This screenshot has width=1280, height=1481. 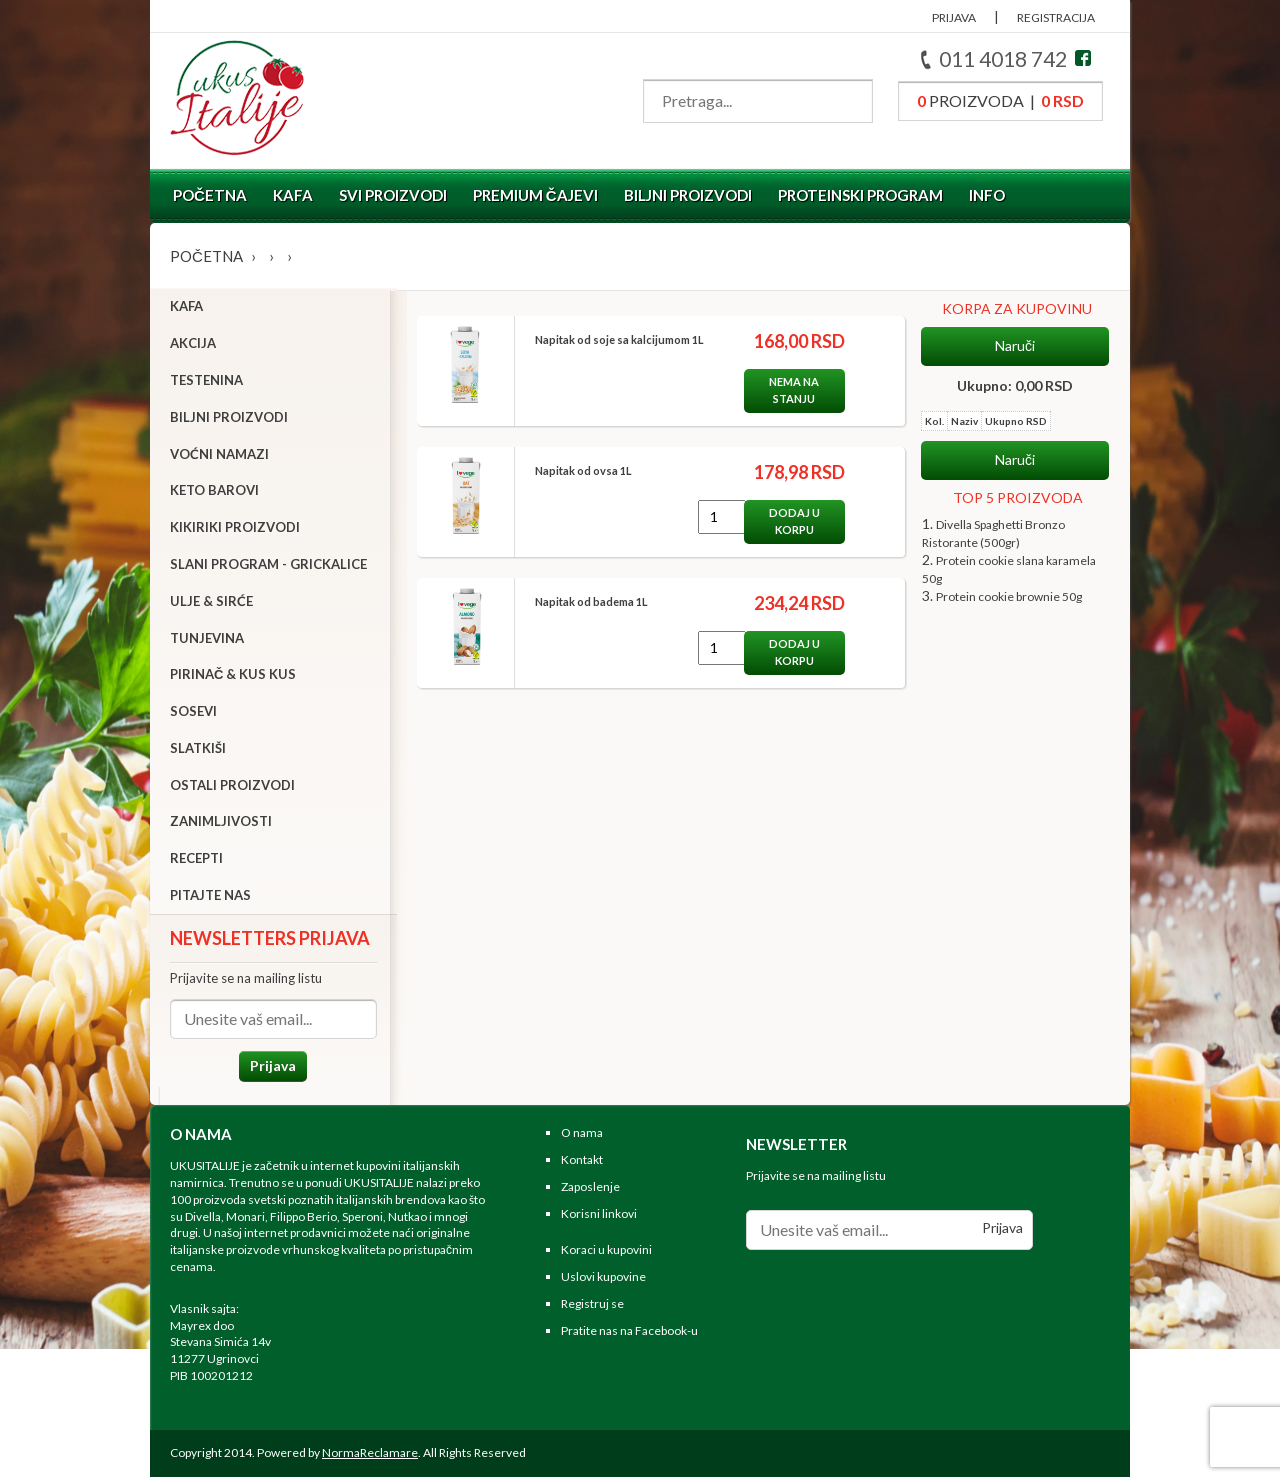 I want to click on Keto barovi, so click(x=214, y=493).